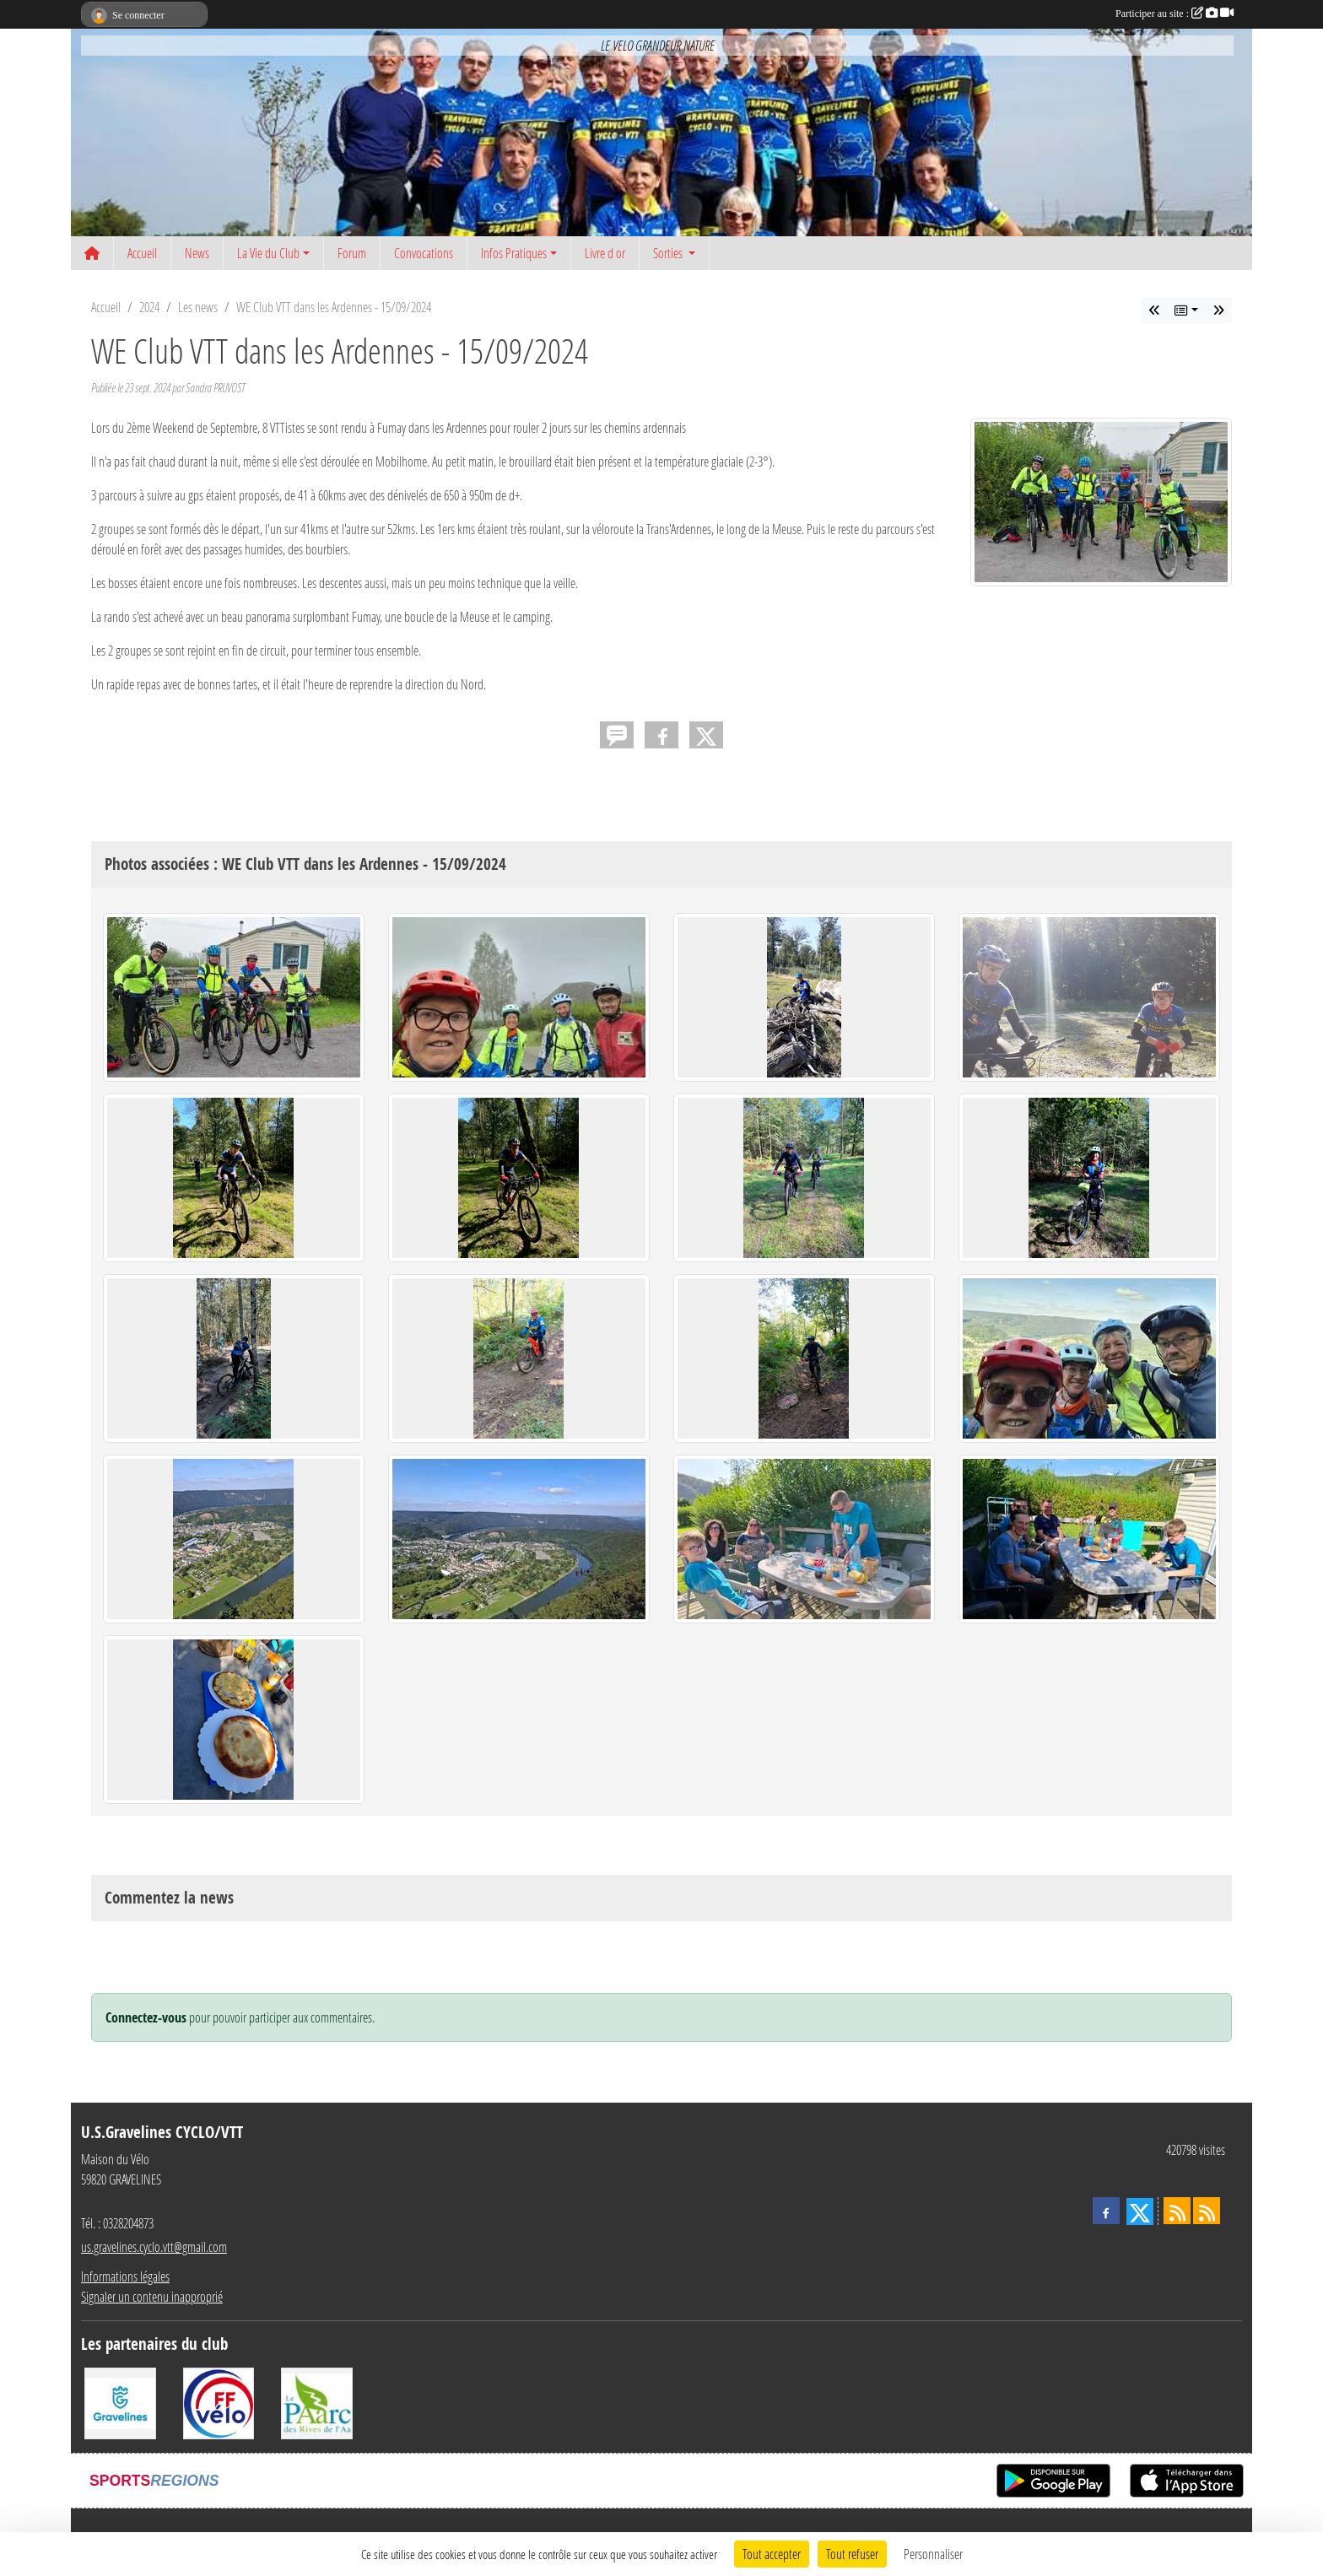 This screenshot has height=2576, width=1323. I want to click on Tout refuser [Cookies : Tout refuser], so click(852, 2553).